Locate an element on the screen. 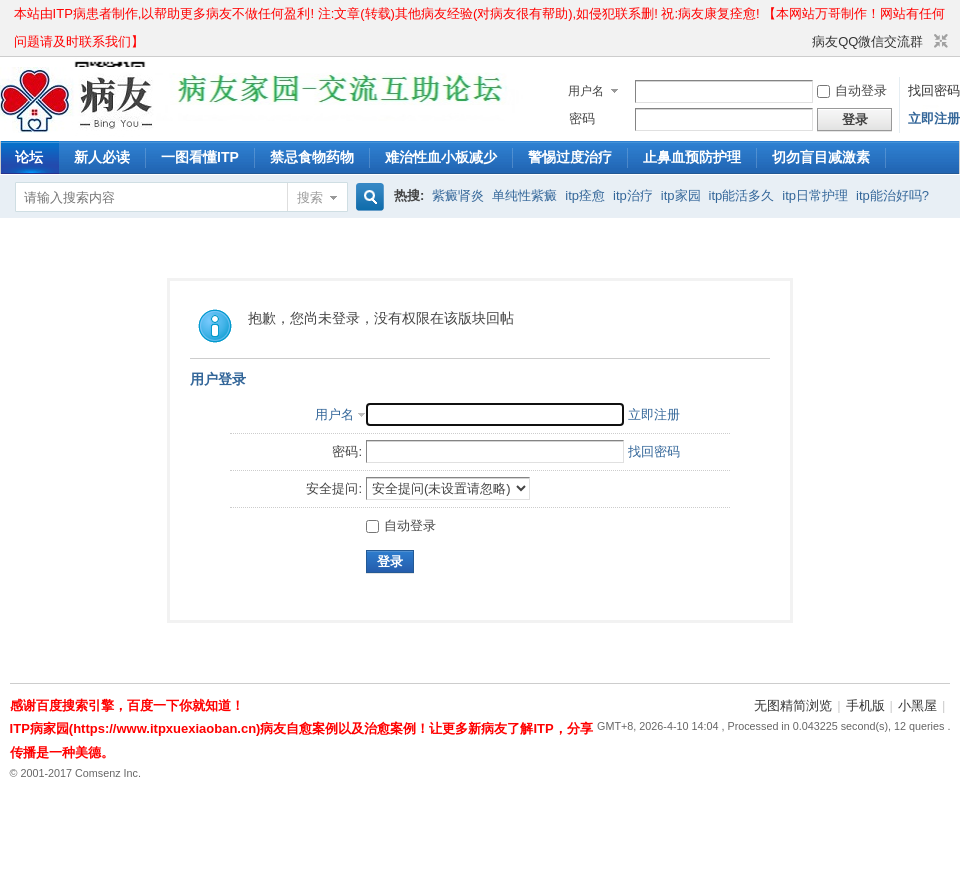  用户名 is located at coordinates (586, 91).